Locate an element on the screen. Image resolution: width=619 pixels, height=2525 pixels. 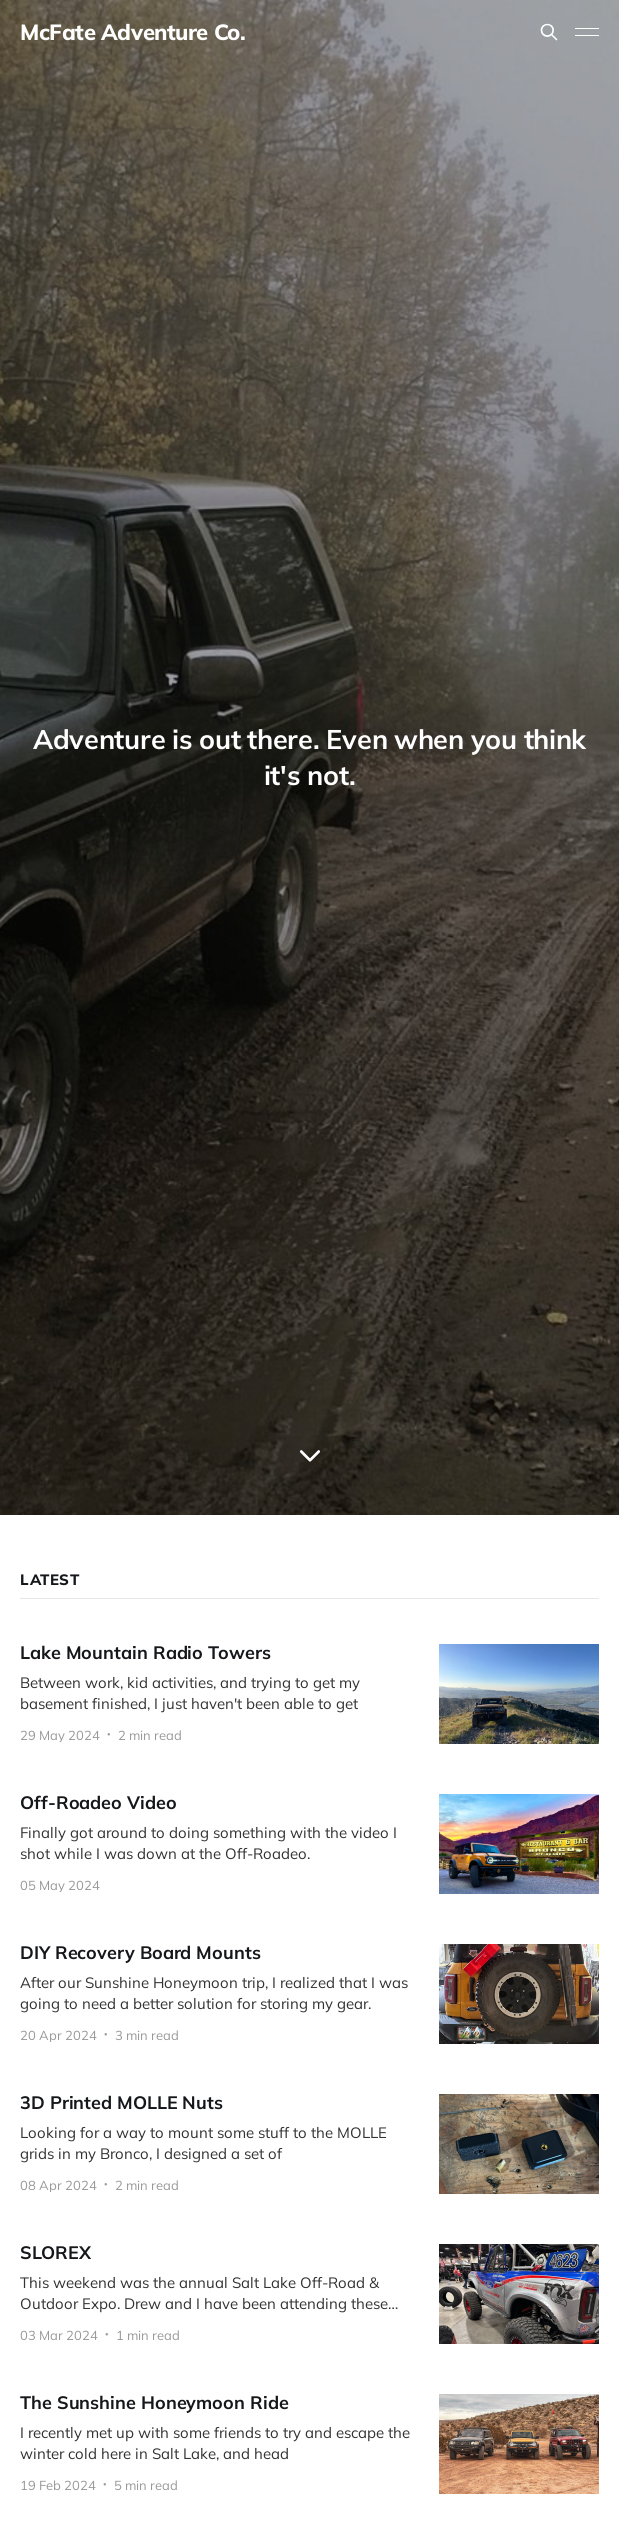
[Off-Roadeo Video] is located at coordinates (309, 1844).